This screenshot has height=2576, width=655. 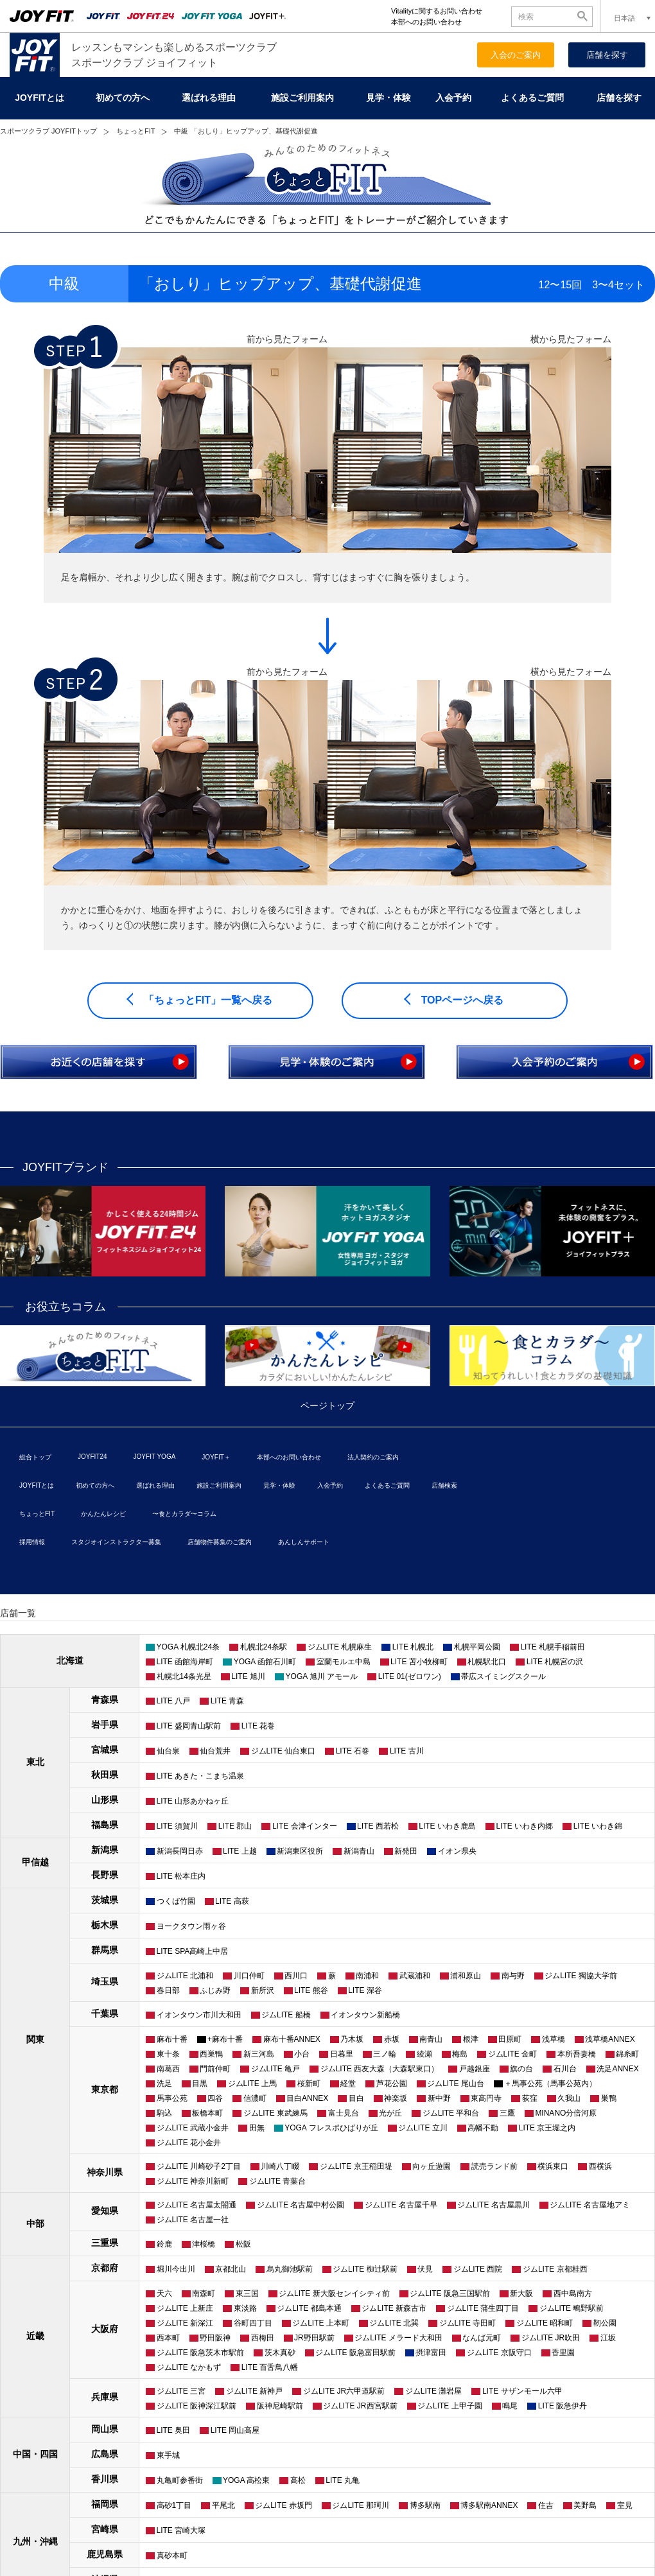 I want to click on 綾瀬, so click(x=424, y=2053).